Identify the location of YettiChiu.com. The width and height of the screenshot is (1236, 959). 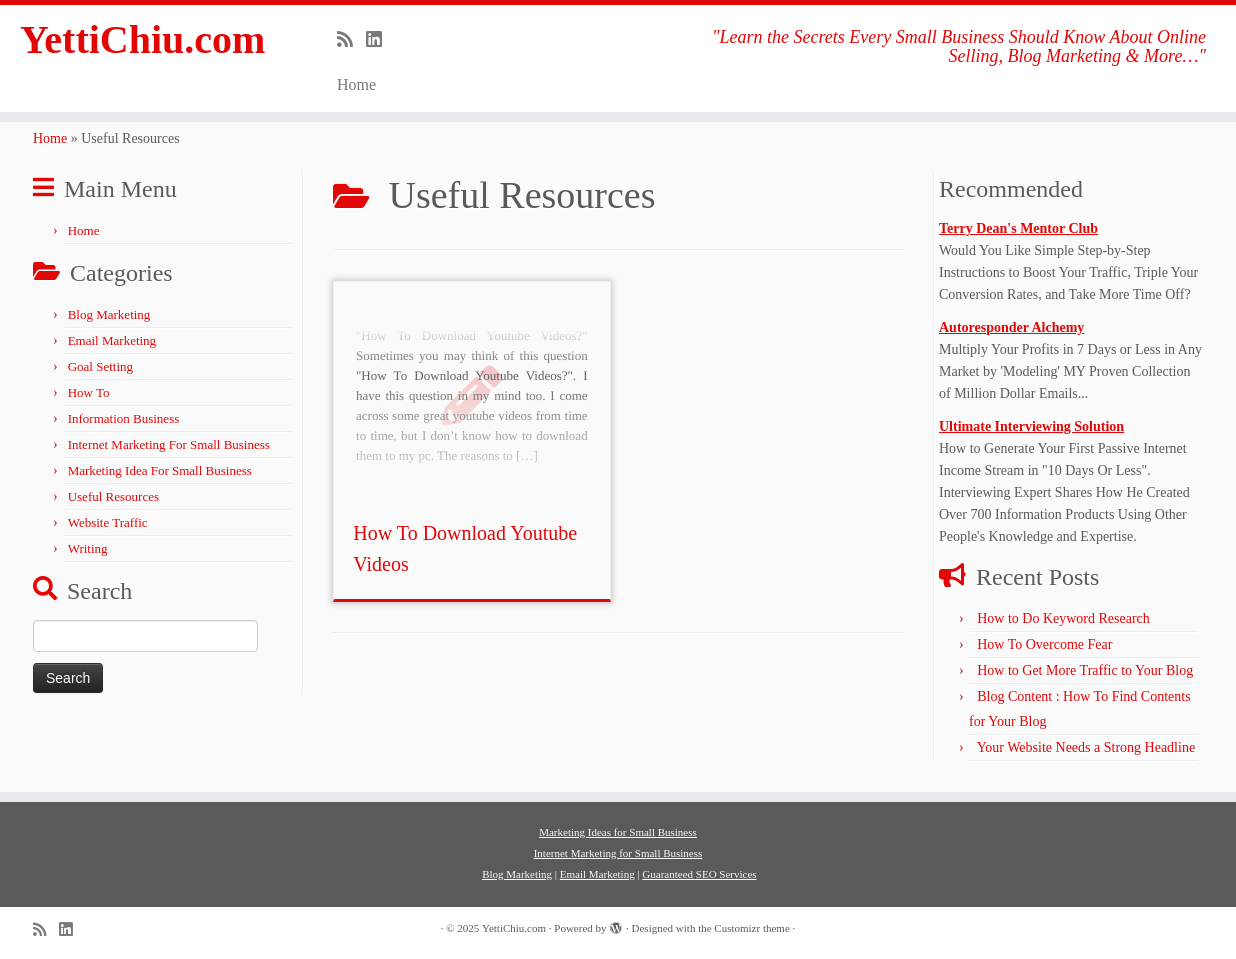
(143, 39).